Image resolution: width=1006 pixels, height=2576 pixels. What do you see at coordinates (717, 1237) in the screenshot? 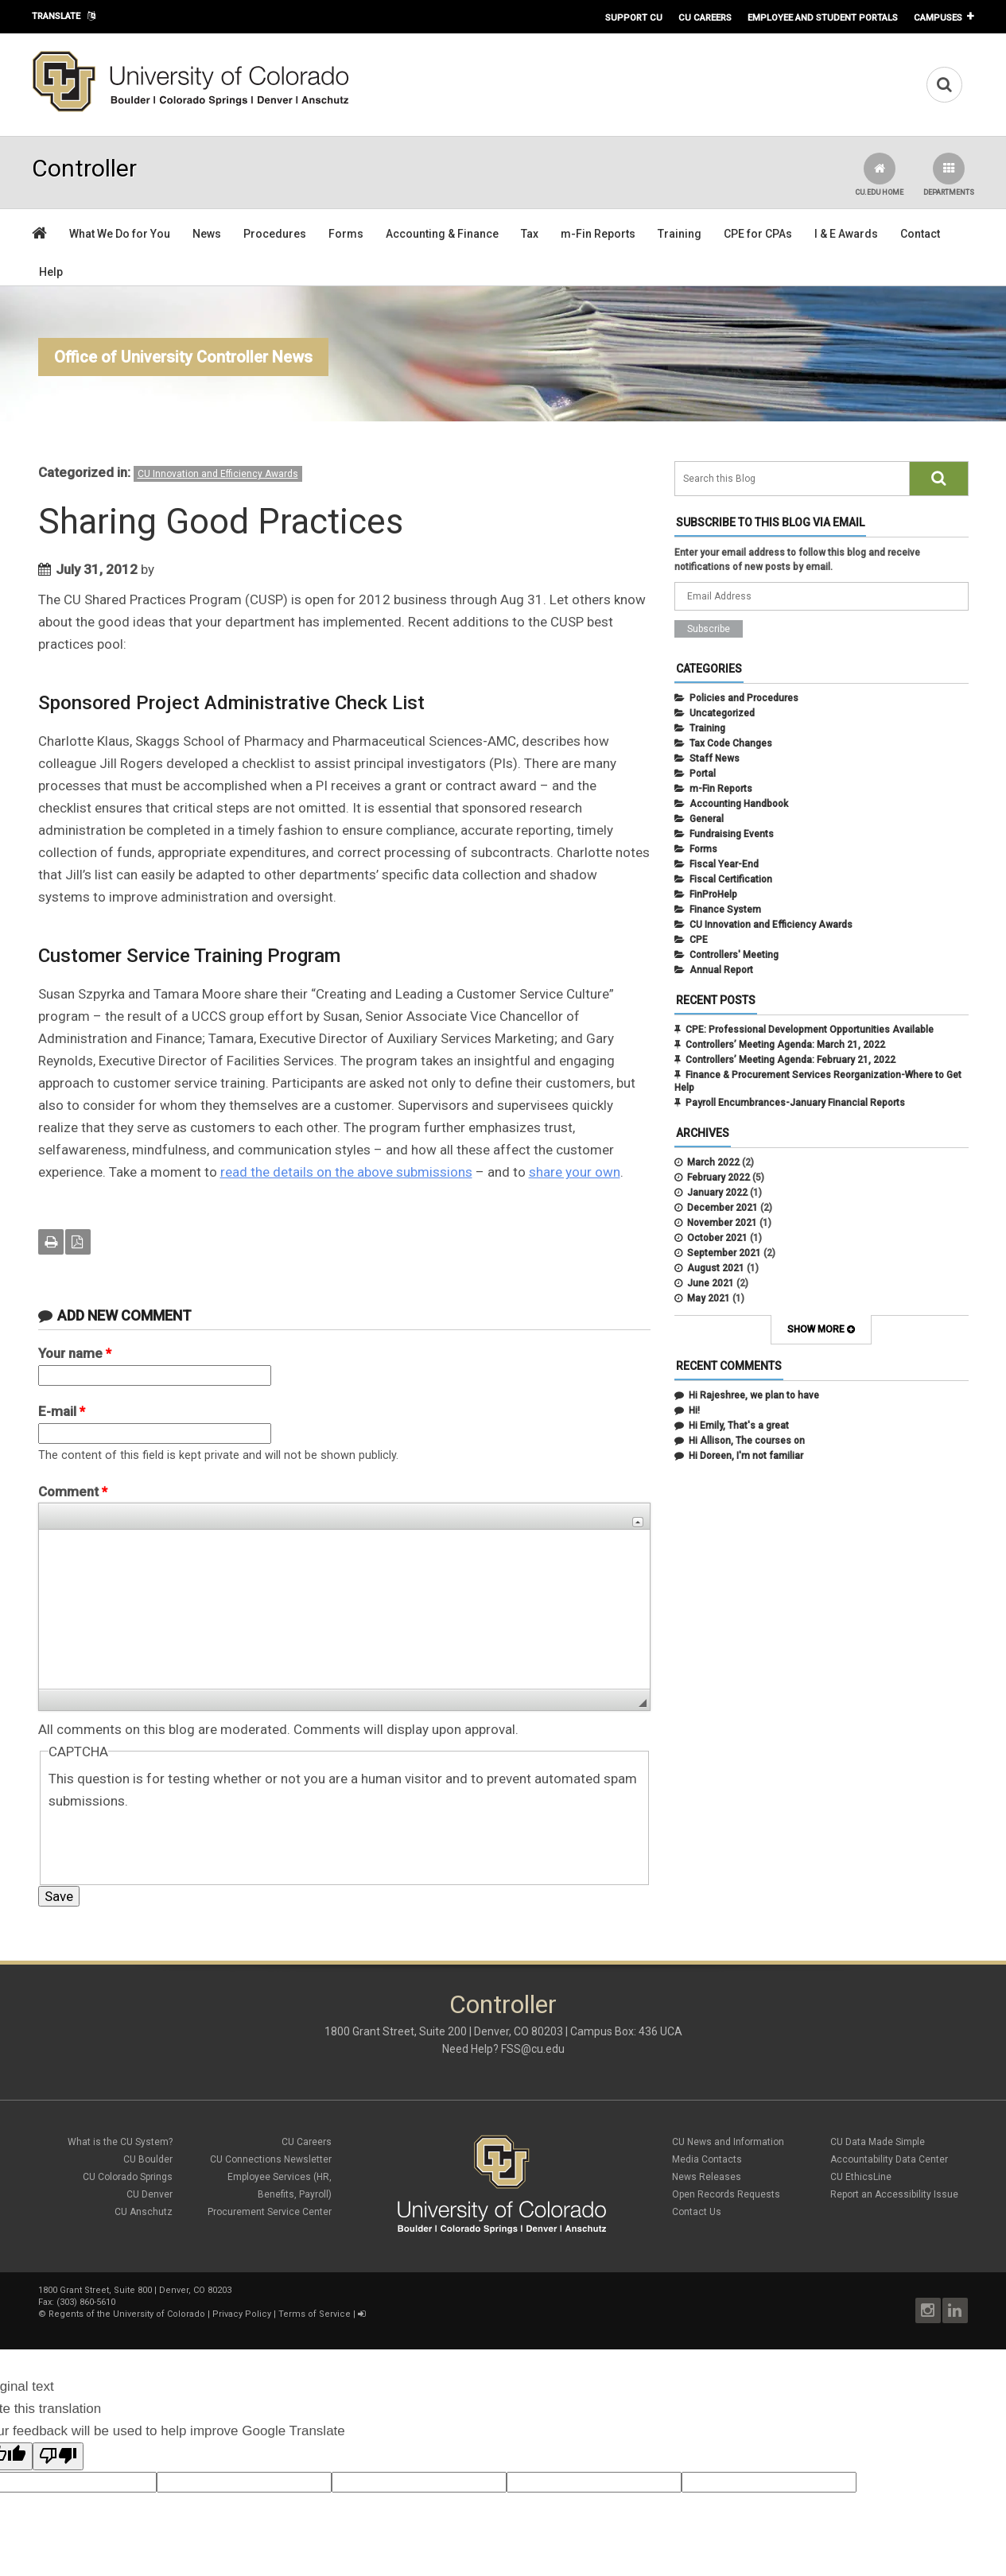
I see `October 2021` at bounding box center [717, 1237].